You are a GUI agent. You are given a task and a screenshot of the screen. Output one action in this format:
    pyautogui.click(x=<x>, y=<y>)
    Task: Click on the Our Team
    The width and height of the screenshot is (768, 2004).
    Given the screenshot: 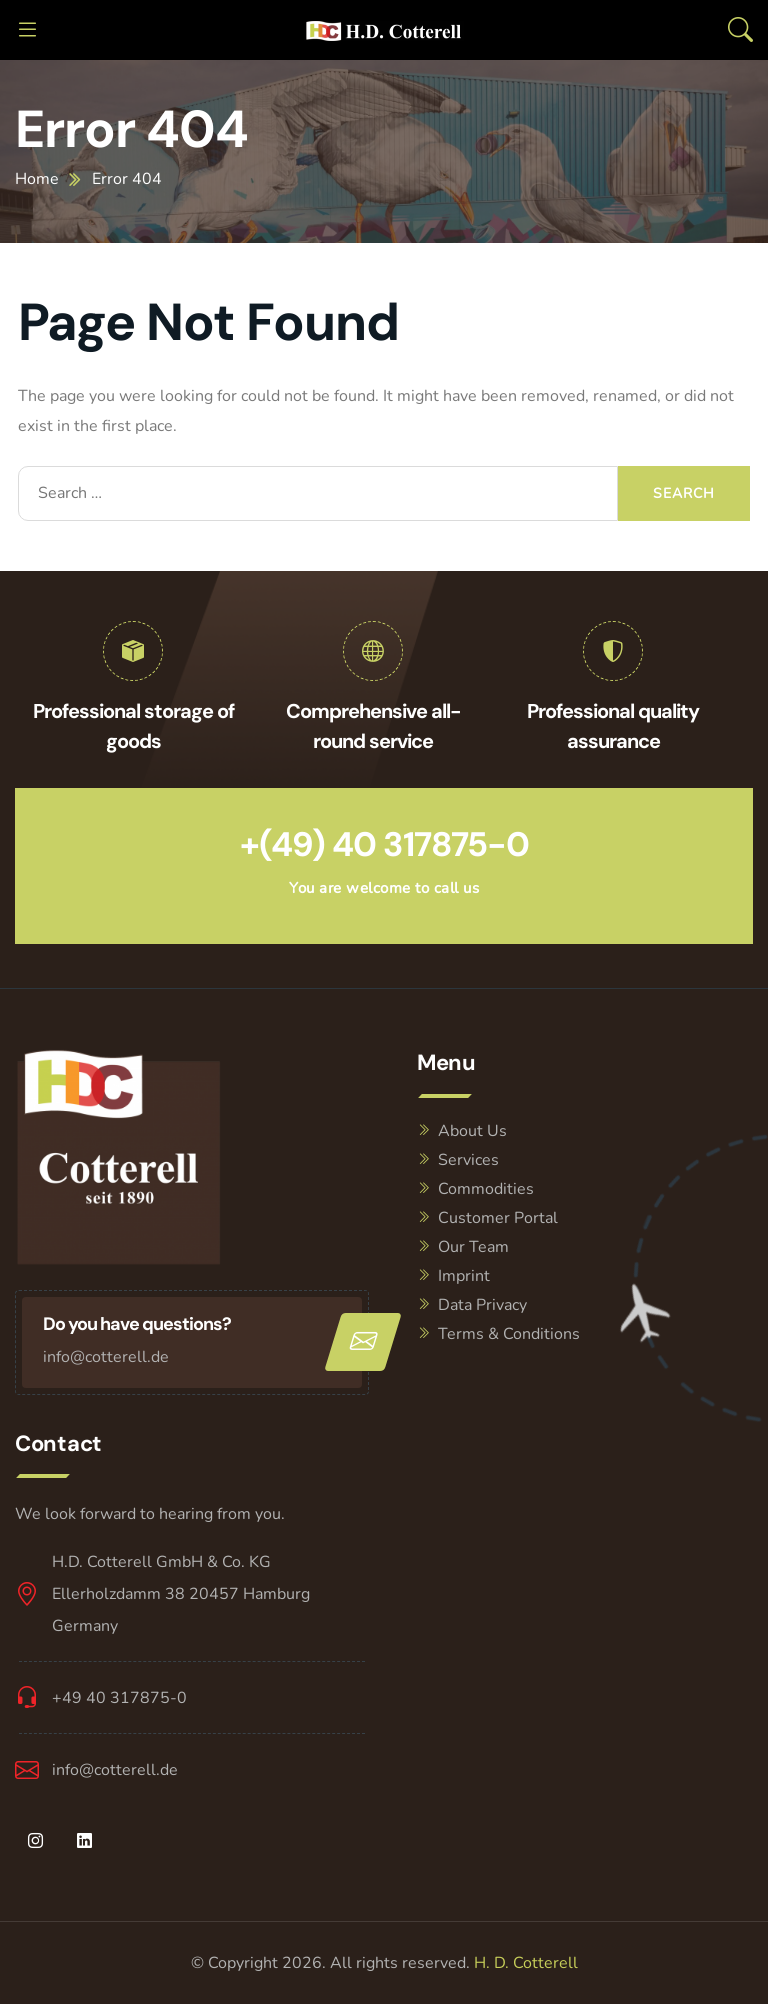 What is the action you would take?
    pyautogui.click(x=473, y=1247)
    